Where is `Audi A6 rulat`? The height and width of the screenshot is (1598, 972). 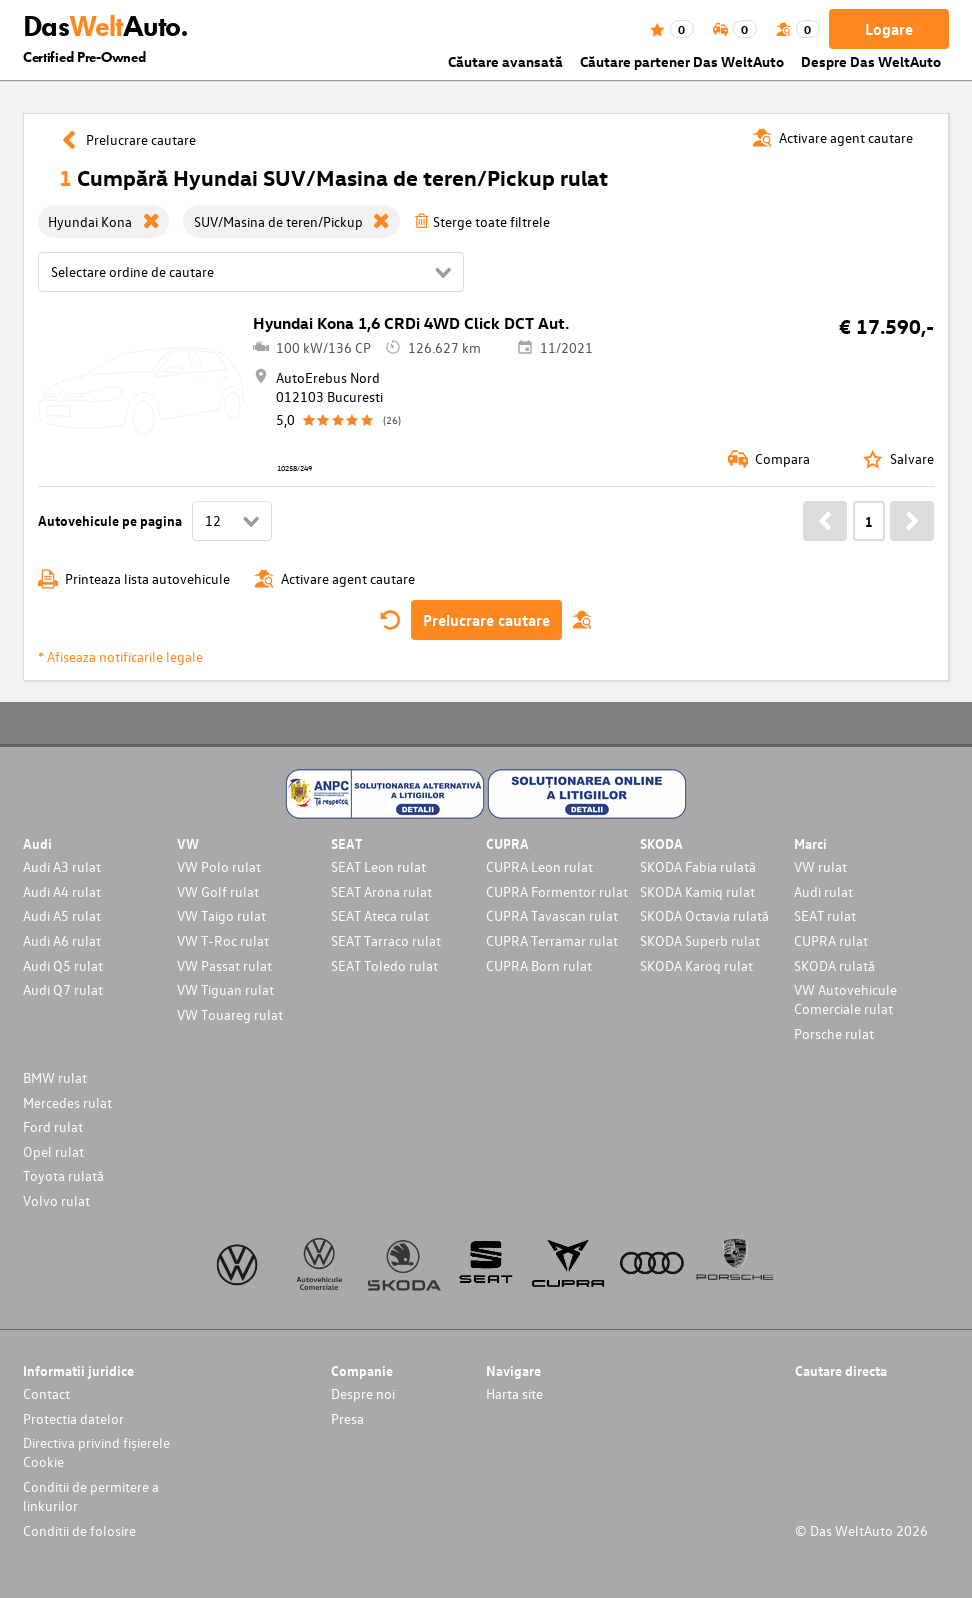
Audi A6 rulat is located at coordinates (62, 940).